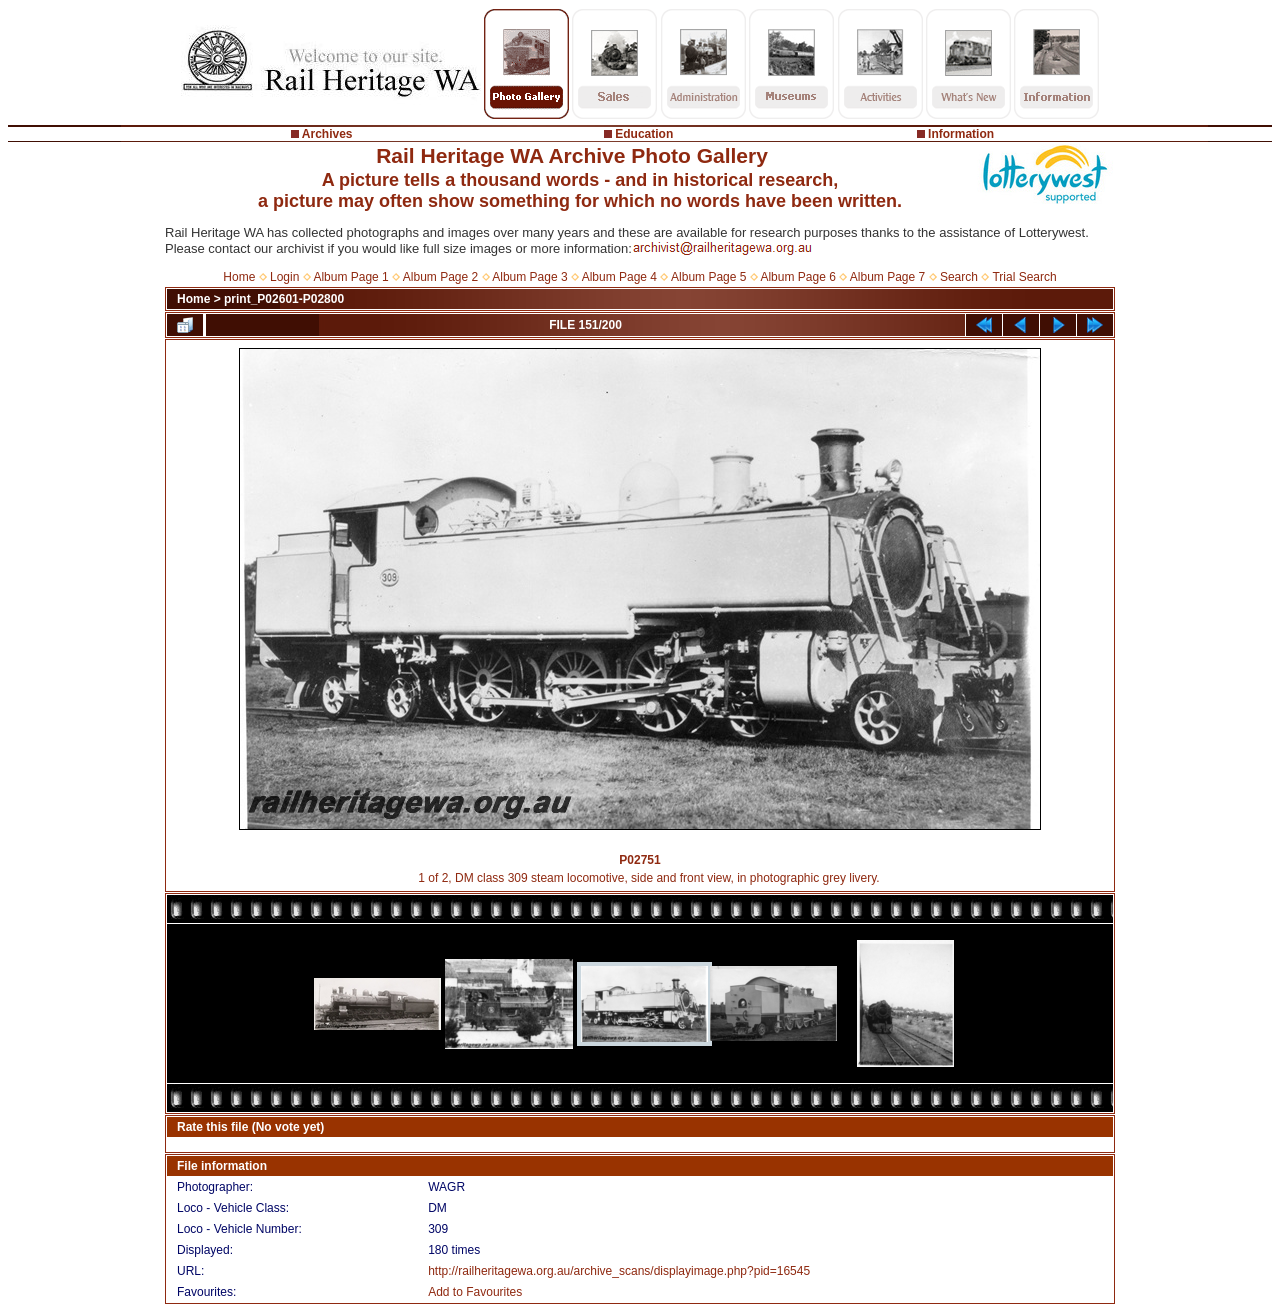 The image size is (1280, 1312). Describe the element at coordinates (619, 277) in the screenshot. I see `Album Page 4` at that location.